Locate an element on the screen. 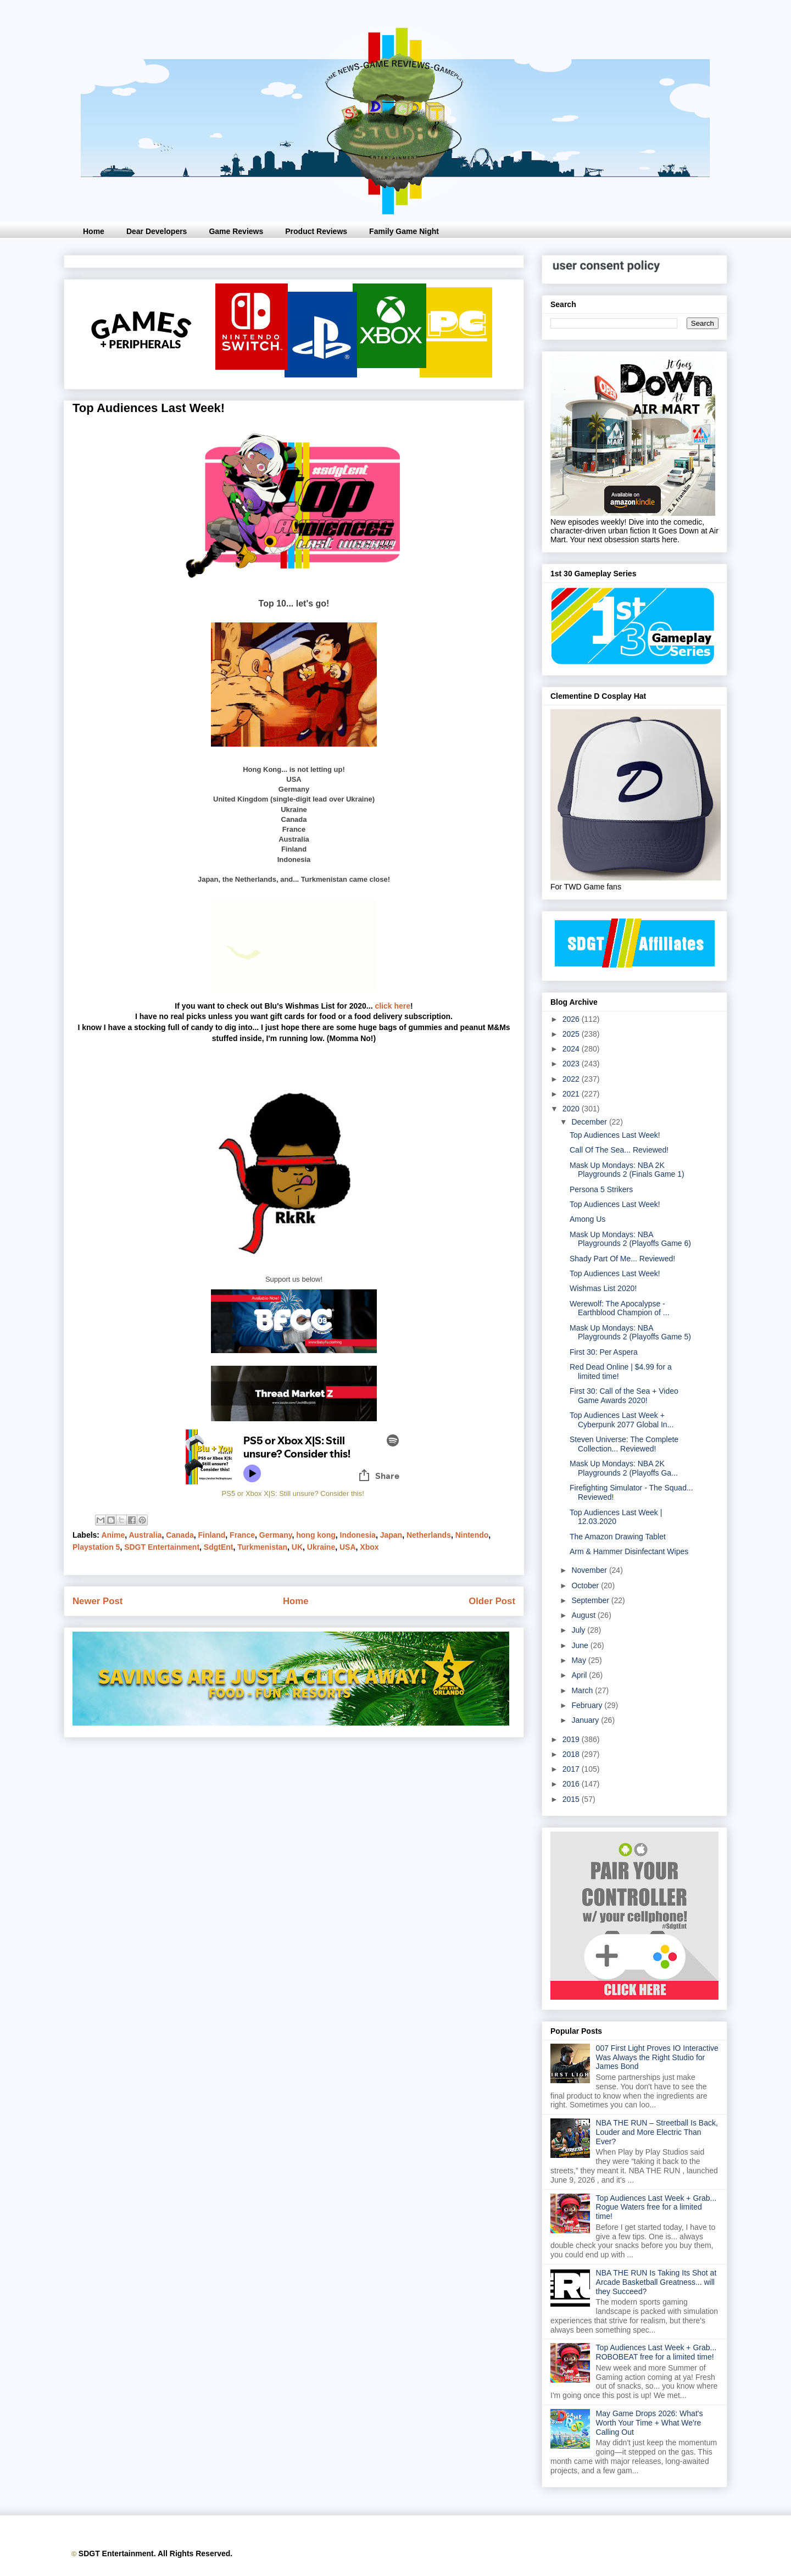 This screenshot has width=791, height=2576. October is located at coordinates (586, 1585).